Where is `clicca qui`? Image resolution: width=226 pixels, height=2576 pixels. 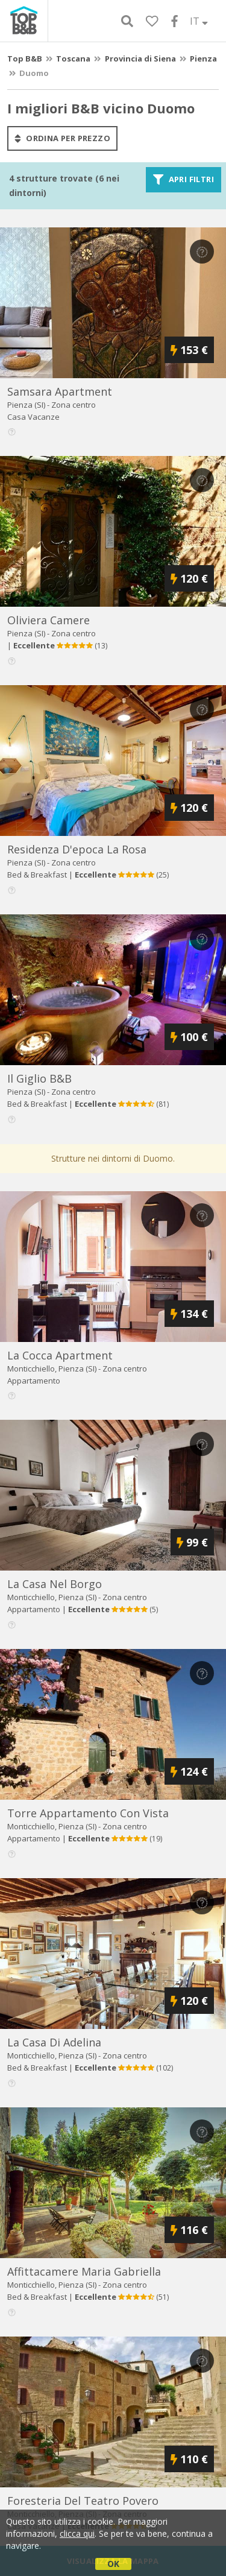
clicca qui is located at coordinates (77, 2533).